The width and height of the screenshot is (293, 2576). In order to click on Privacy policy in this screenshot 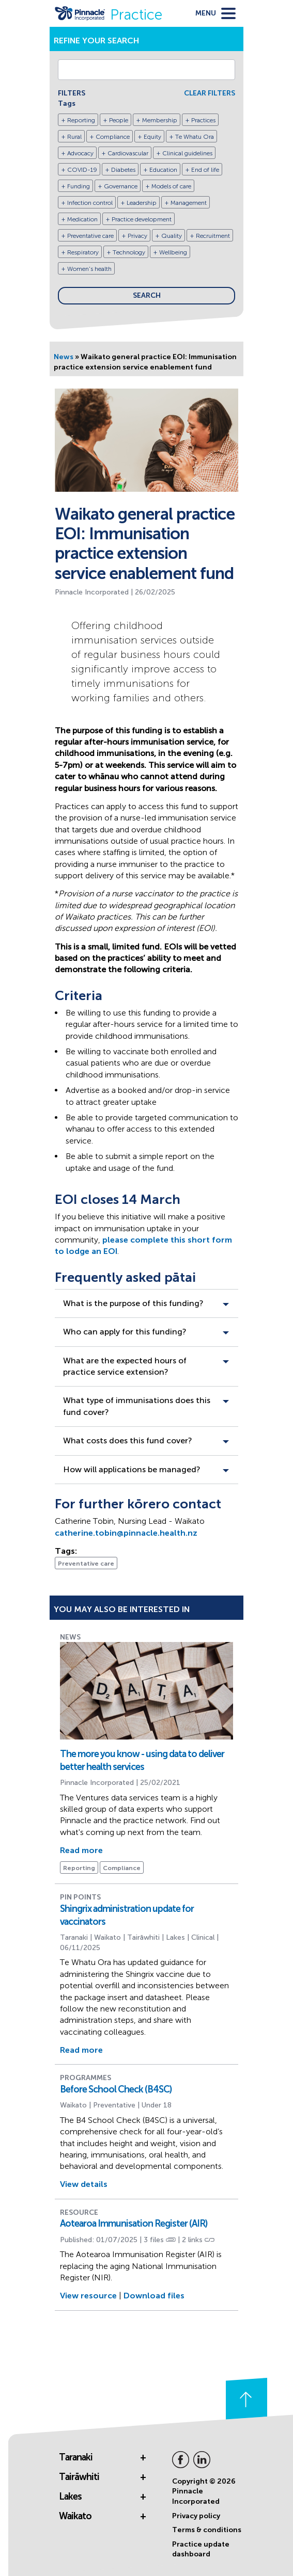, I will do `click(196, 2515)`.